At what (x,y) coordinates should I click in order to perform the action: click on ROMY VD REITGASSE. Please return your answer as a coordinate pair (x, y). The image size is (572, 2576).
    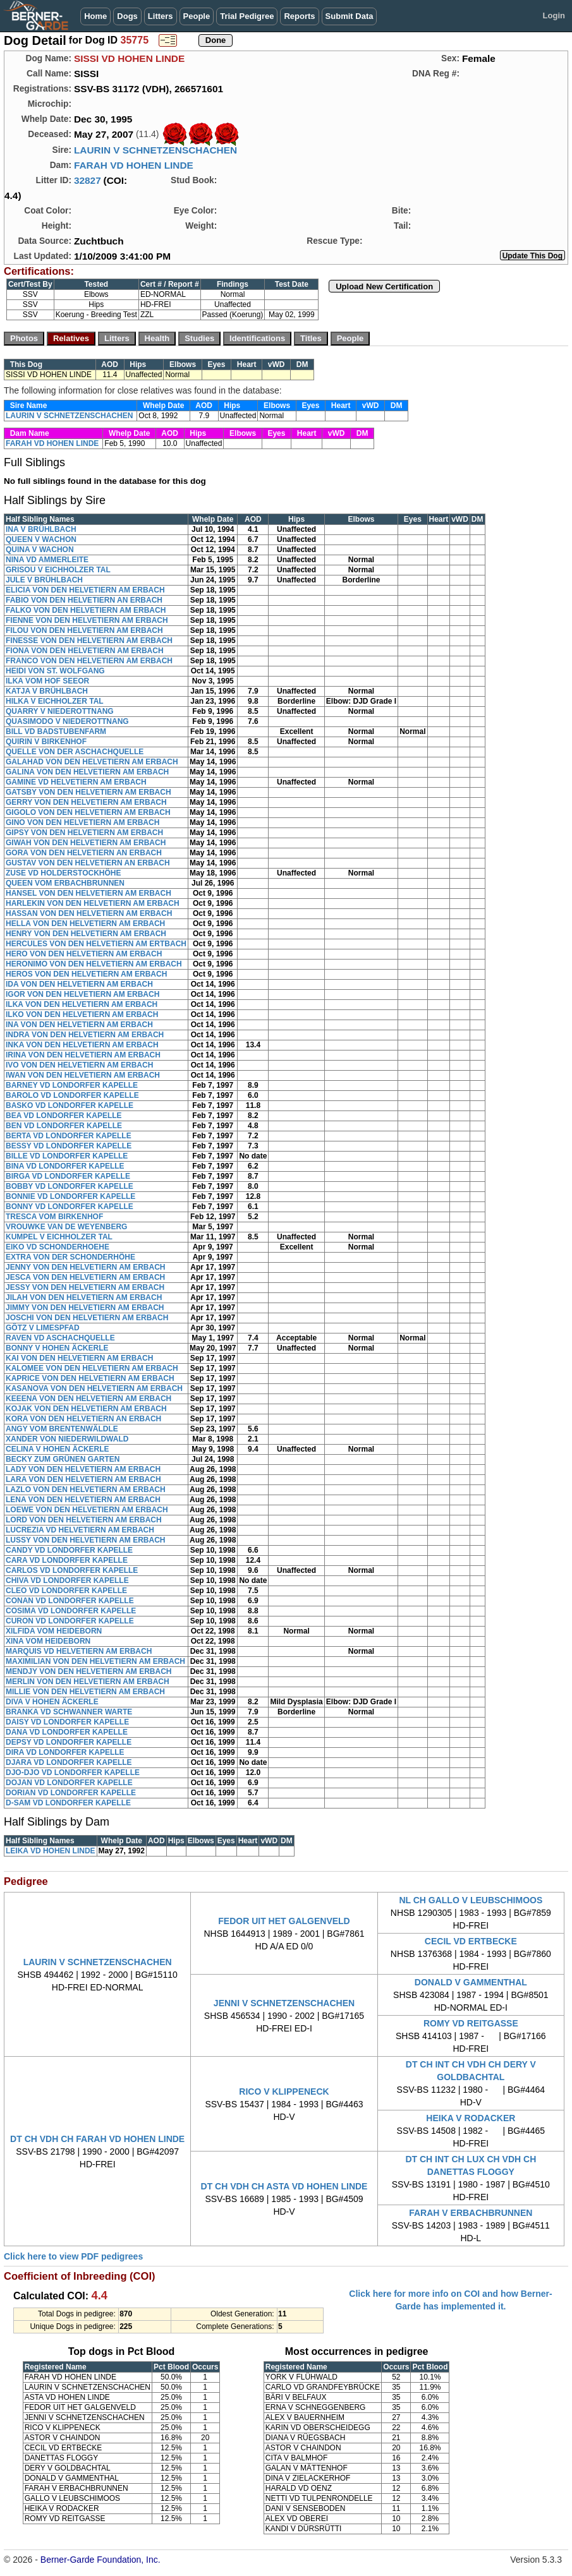
    Looking at the image, I should click on (470, 2023).